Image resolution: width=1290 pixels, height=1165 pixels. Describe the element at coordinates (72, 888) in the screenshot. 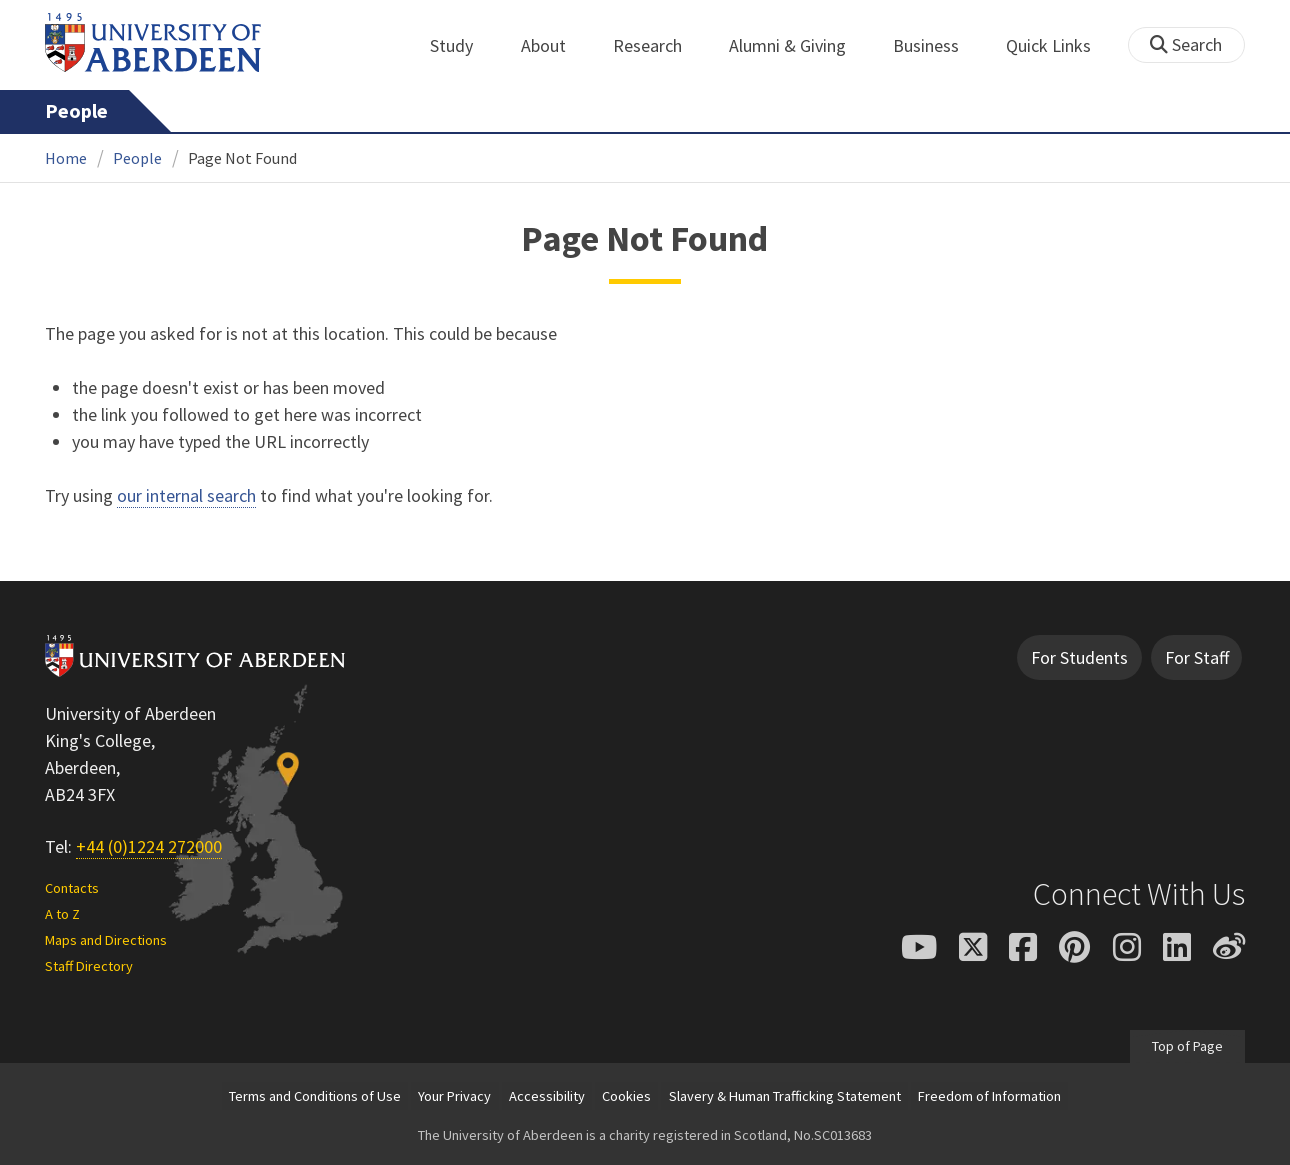

I see `Contacts` at that location.